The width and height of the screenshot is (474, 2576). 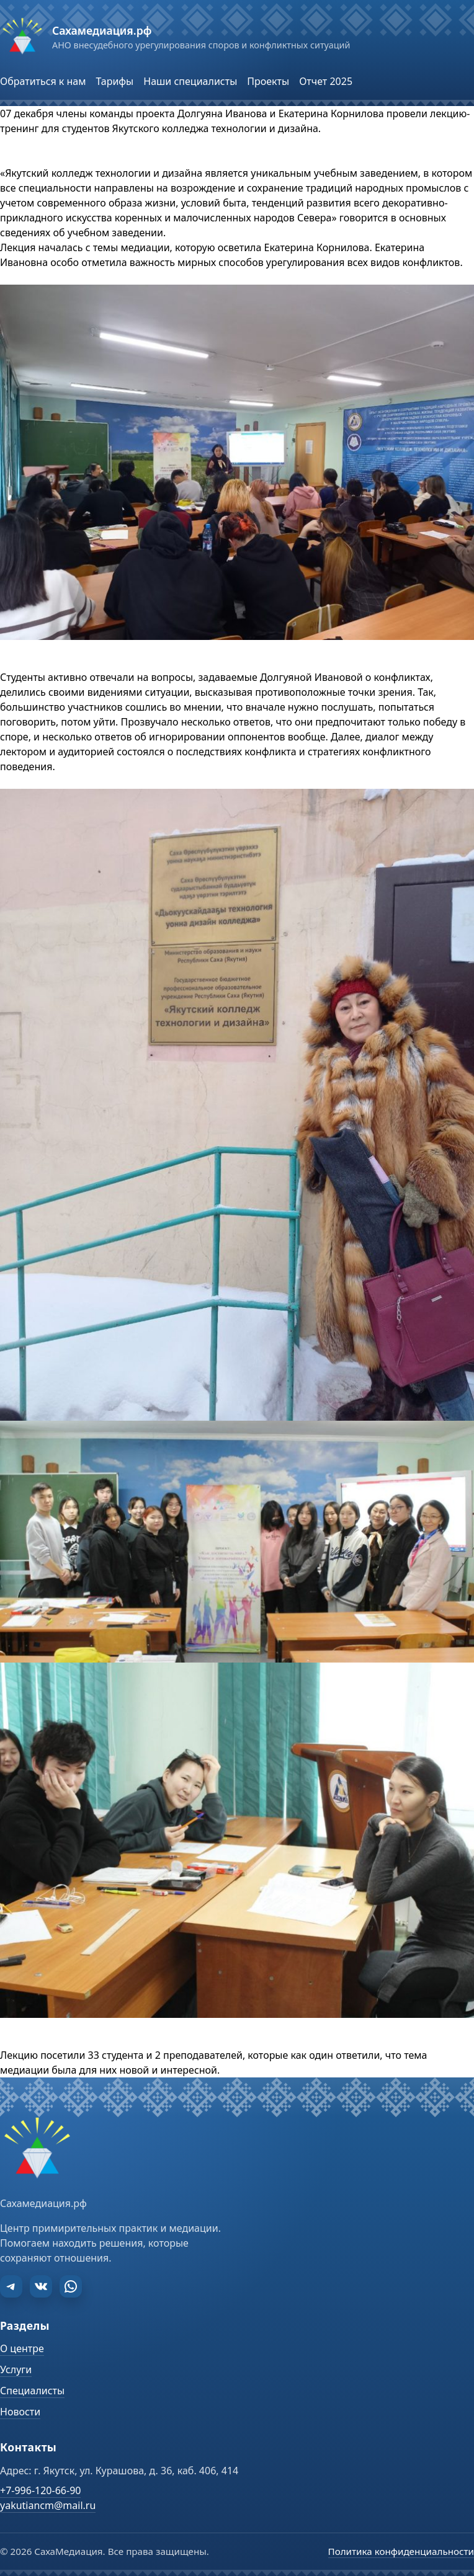 I want to click on Политика конфиденциальности, so click(x=401, y=2551).